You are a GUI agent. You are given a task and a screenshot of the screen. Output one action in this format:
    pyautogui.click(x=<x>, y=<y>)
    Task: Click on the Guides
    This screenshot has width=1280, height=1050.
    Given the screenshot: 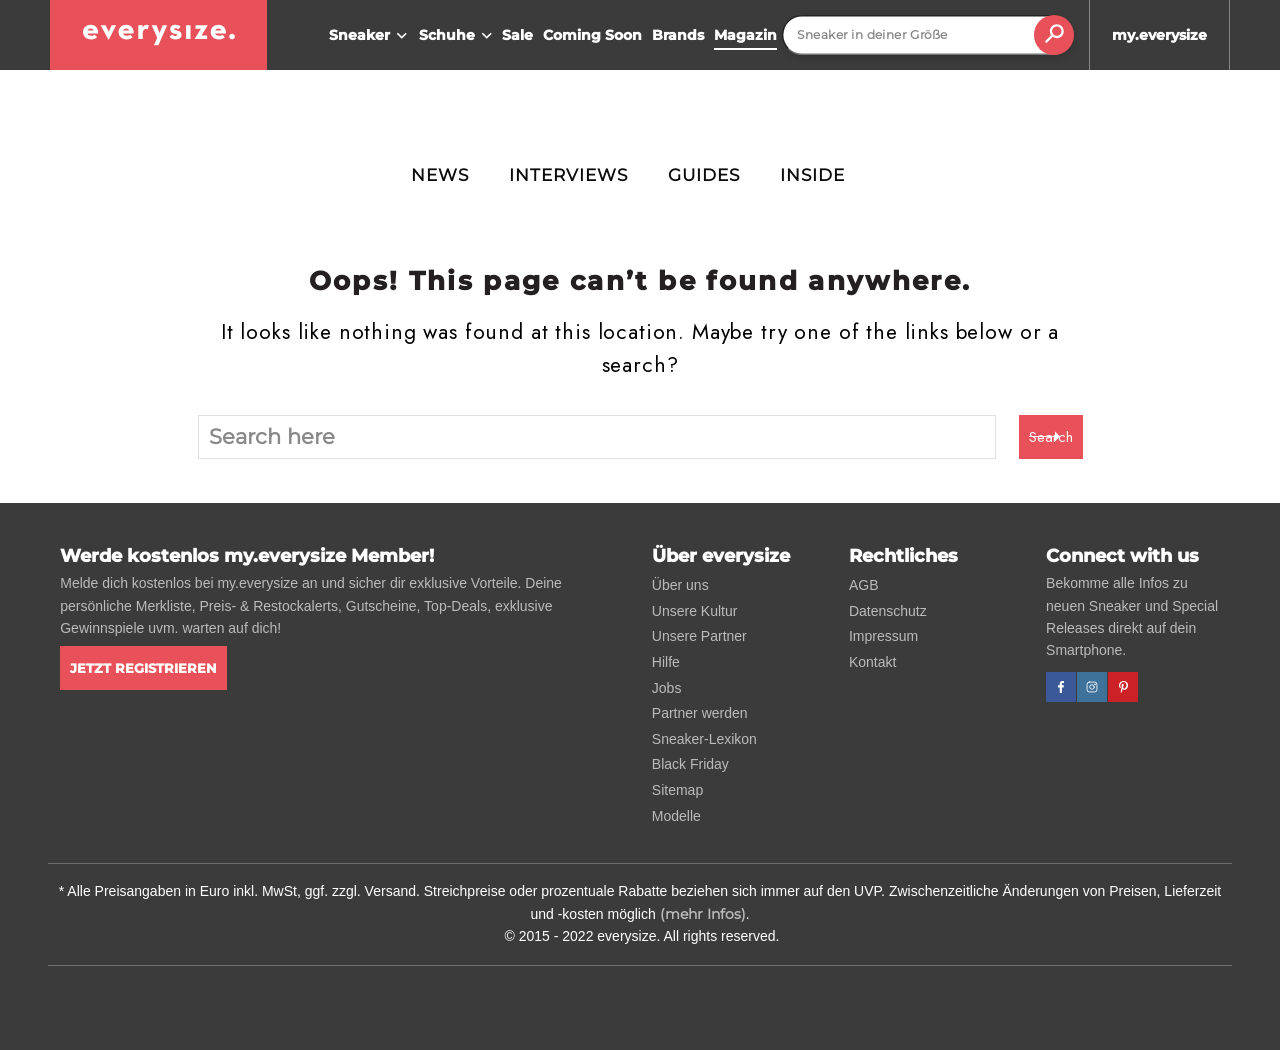 What is the action you would take?
    pyautogui.click(x=704, y=175)
    